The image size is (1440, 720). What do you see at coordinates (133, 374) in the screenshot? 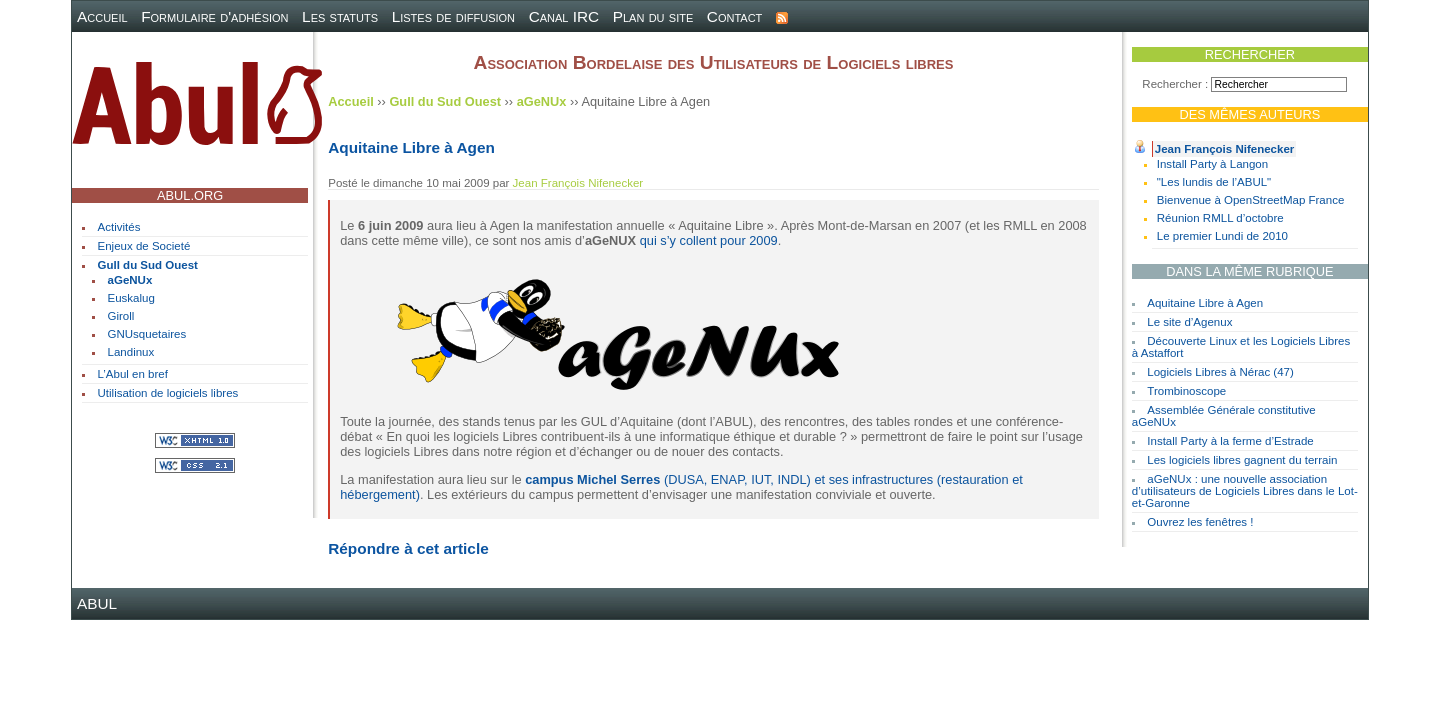
I see `L’Abul en bref` at bounding box center [133, 374].